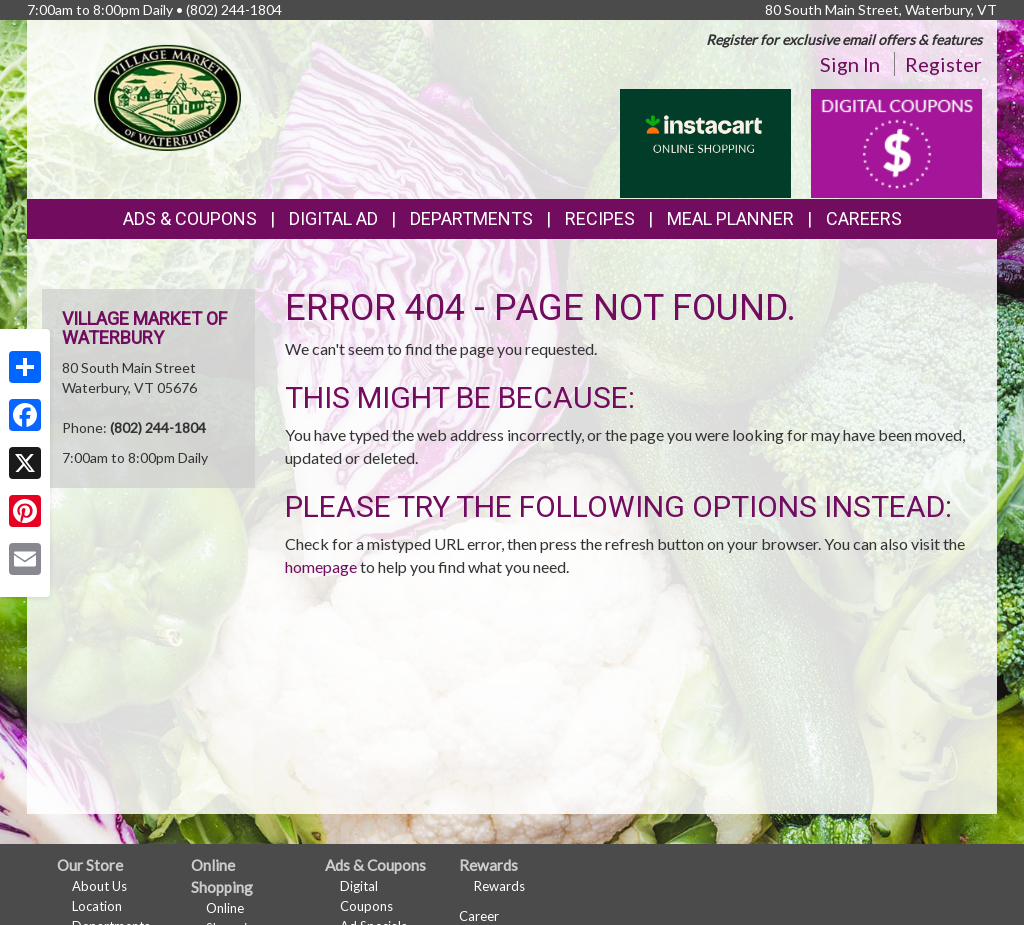 The image size is (1024, 925). Describe the element at coordinates (190, 218) in the screenshot. I see `Ads & Coupons [button]` at that location.